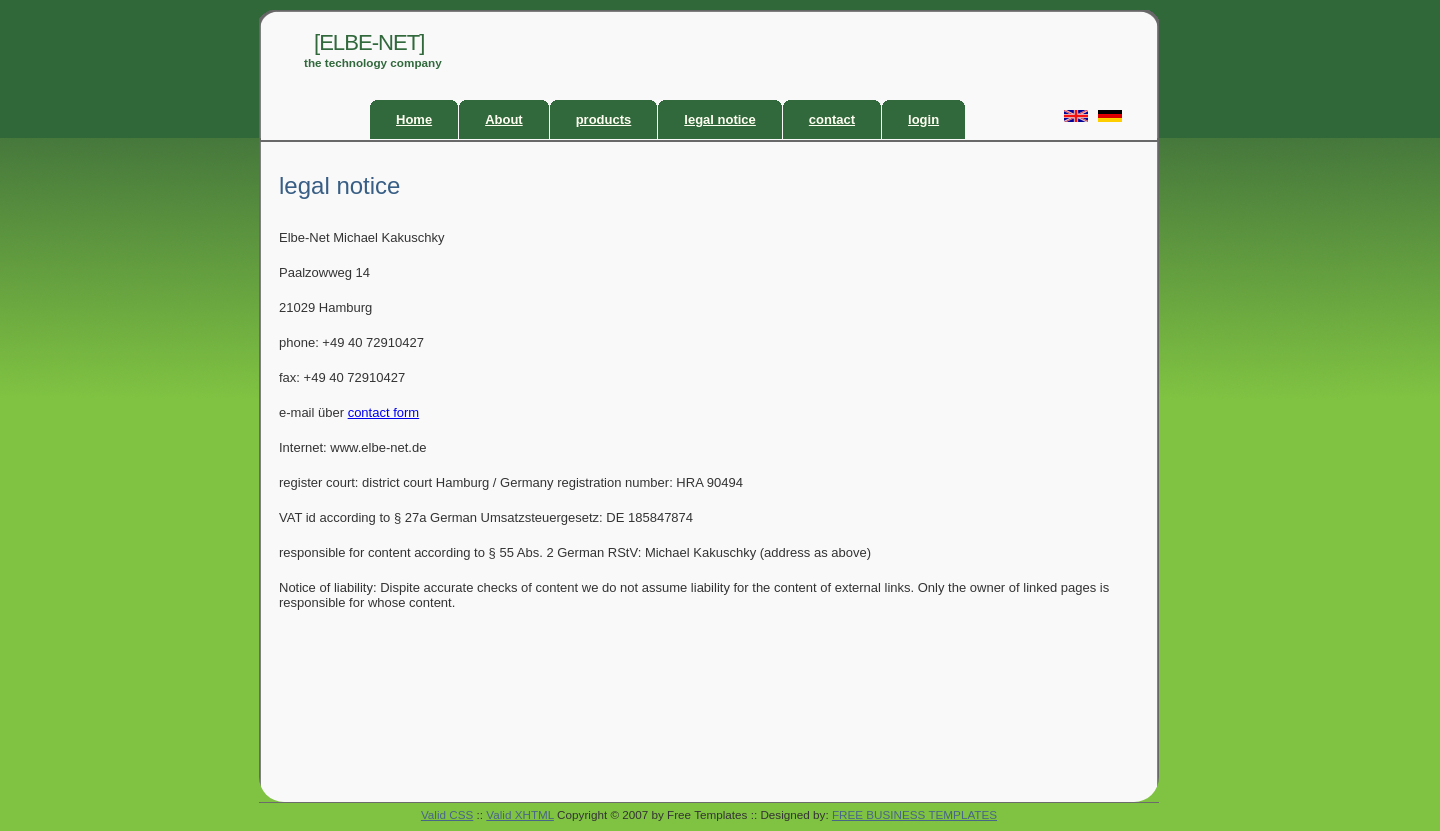 The height and width of the screenshot is (831, 1440). I want to click on Valid CSS, so click(447, 814).